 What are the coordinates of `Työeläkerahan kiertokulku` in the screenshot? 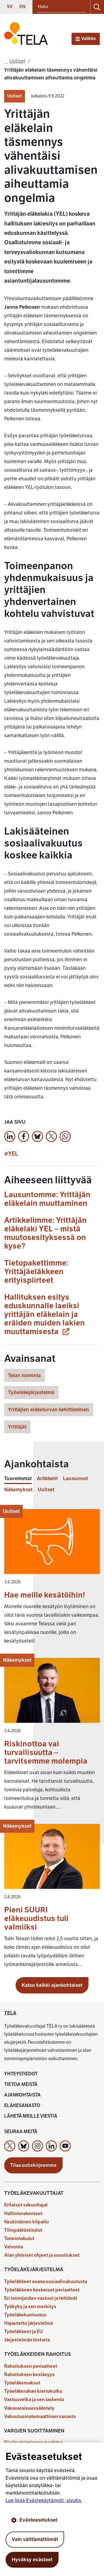 It's located at (33, 2391).